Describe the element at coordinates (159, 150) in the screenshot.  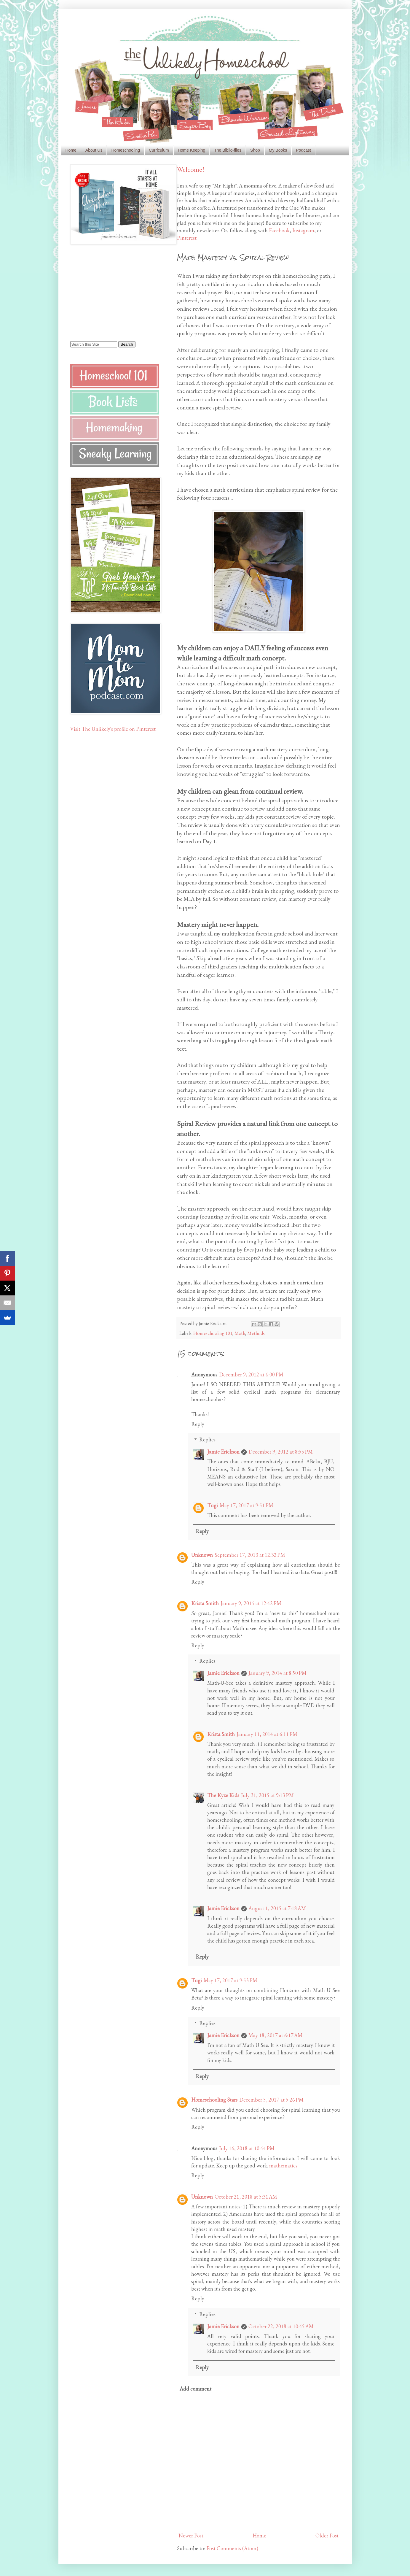
I see `Curriculum` at that location.